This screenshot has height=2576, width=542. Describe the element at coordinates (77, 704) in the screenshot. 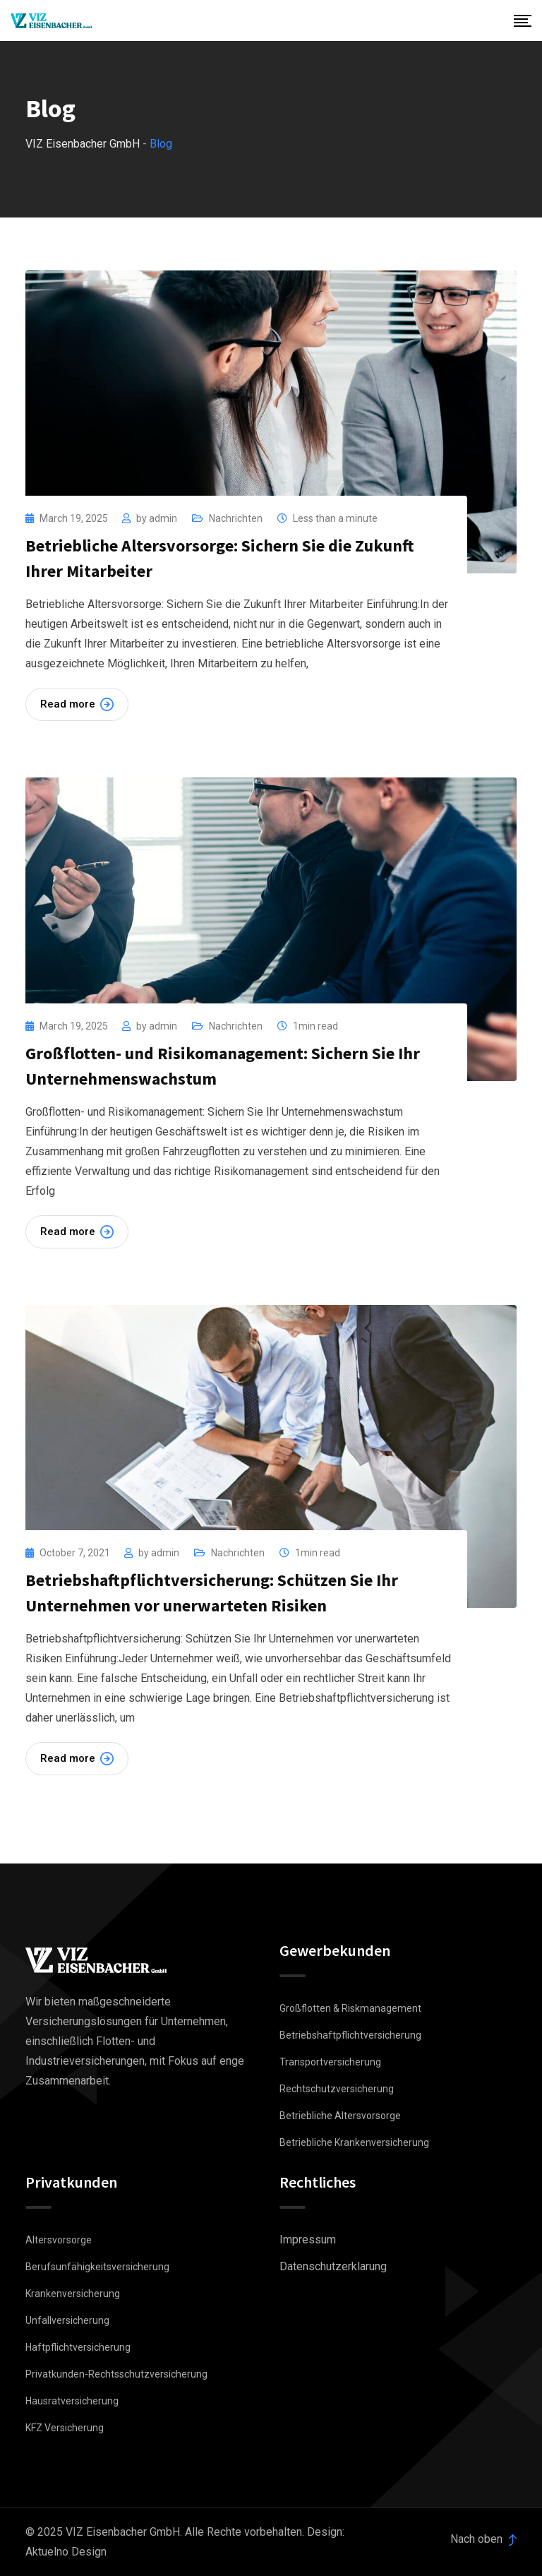

I see `Read more` at that location.